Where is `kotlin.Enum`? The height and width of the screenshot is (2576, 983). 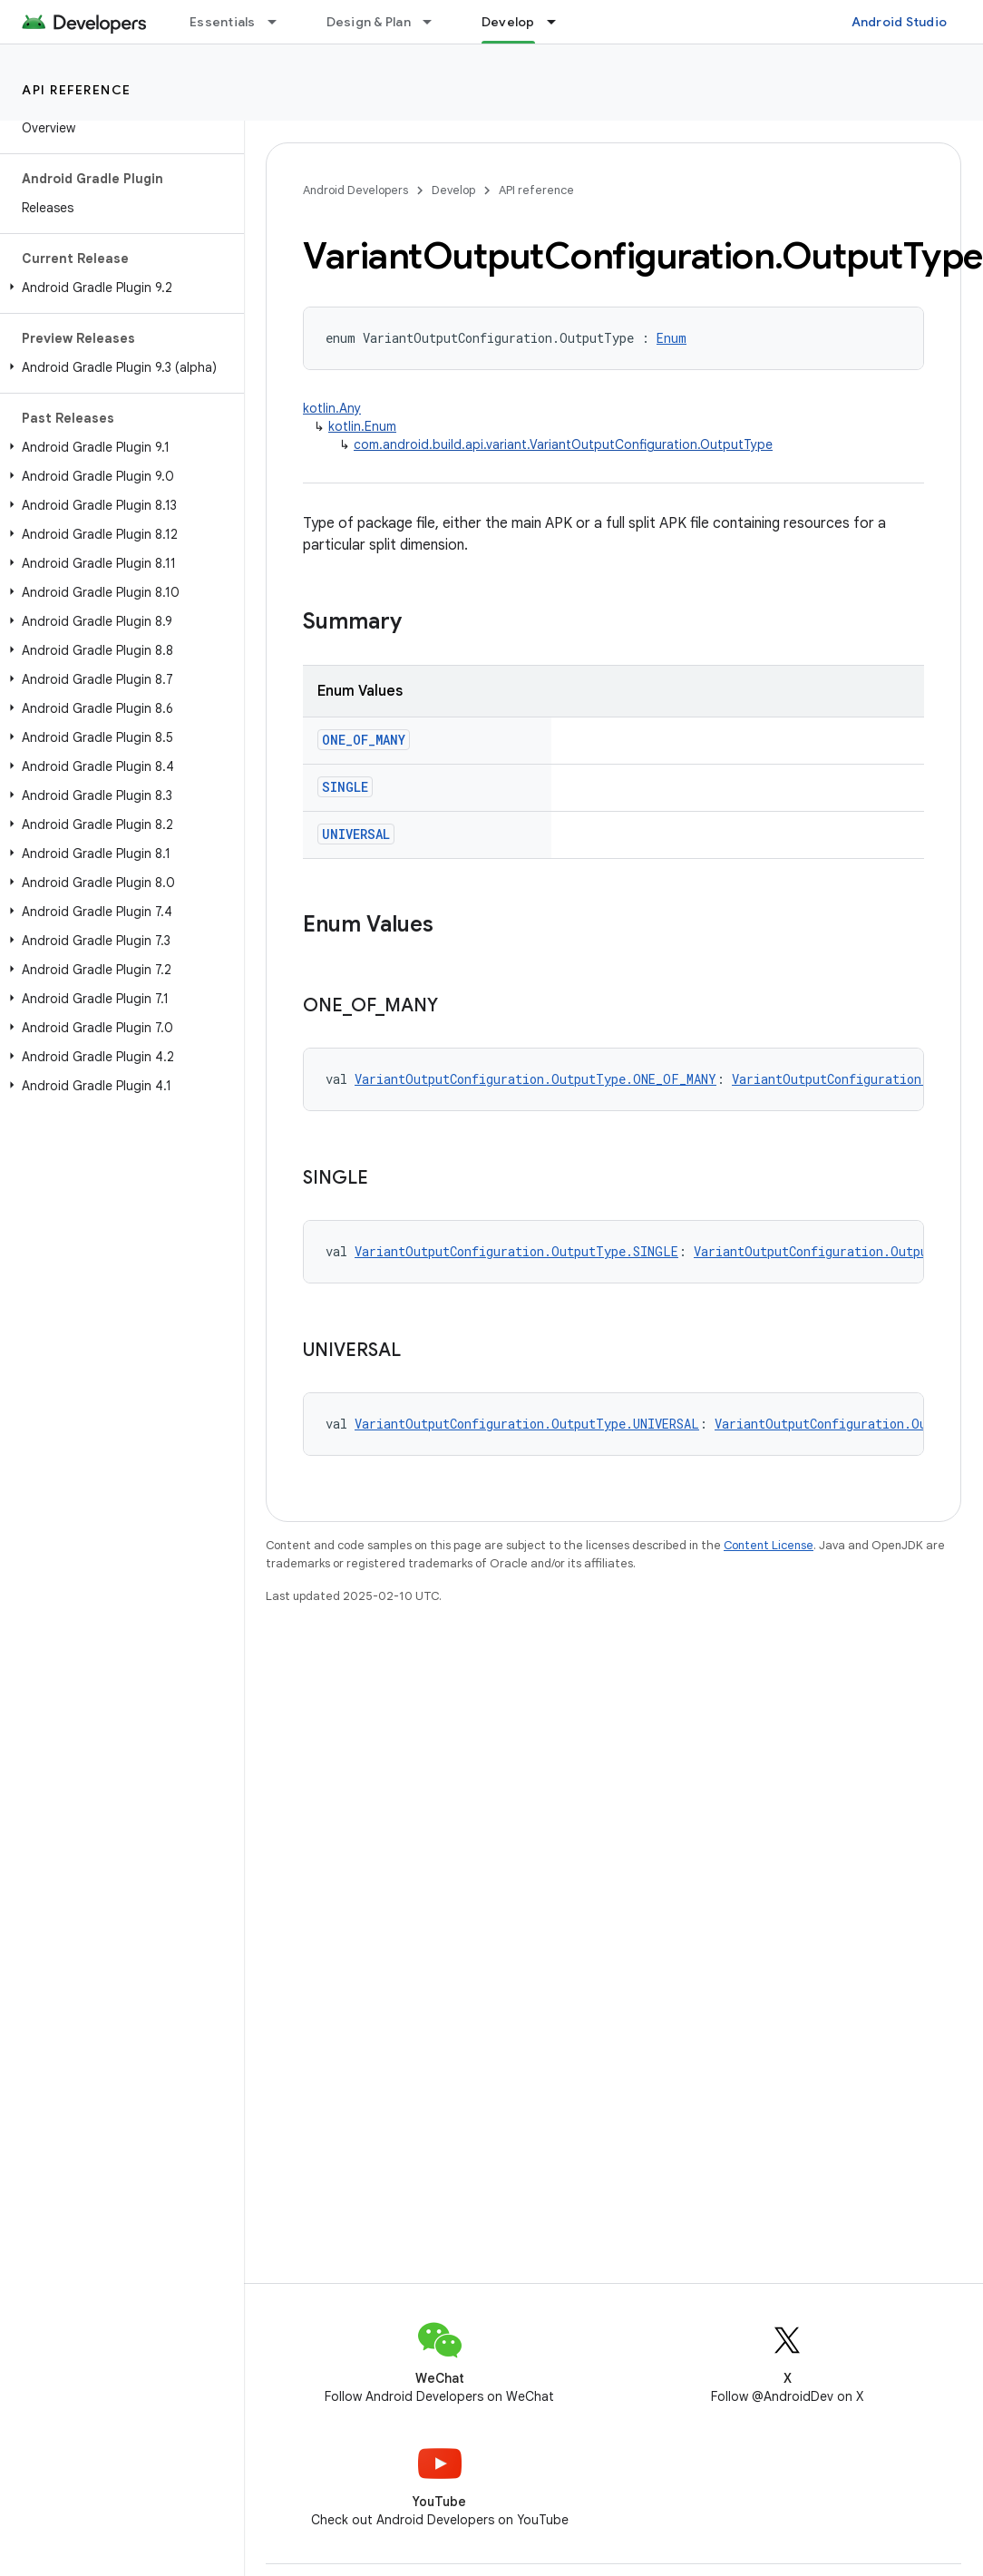 kotlin.Enum is located at coordinates (362, 426).